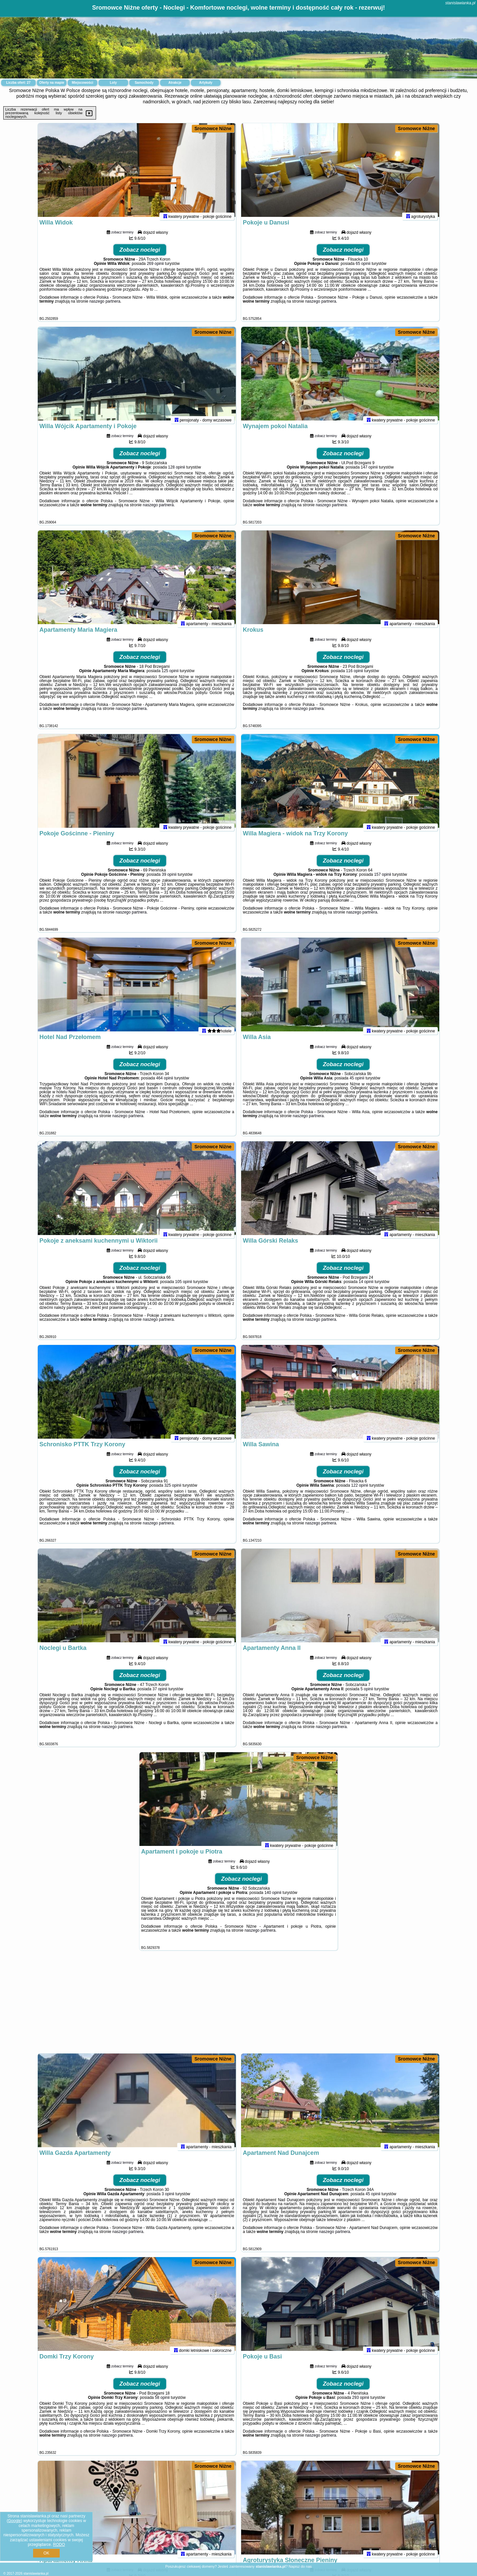 This screenshot has width=477, height=2576. I want to click on 5 opinii, so click(366, 1694).